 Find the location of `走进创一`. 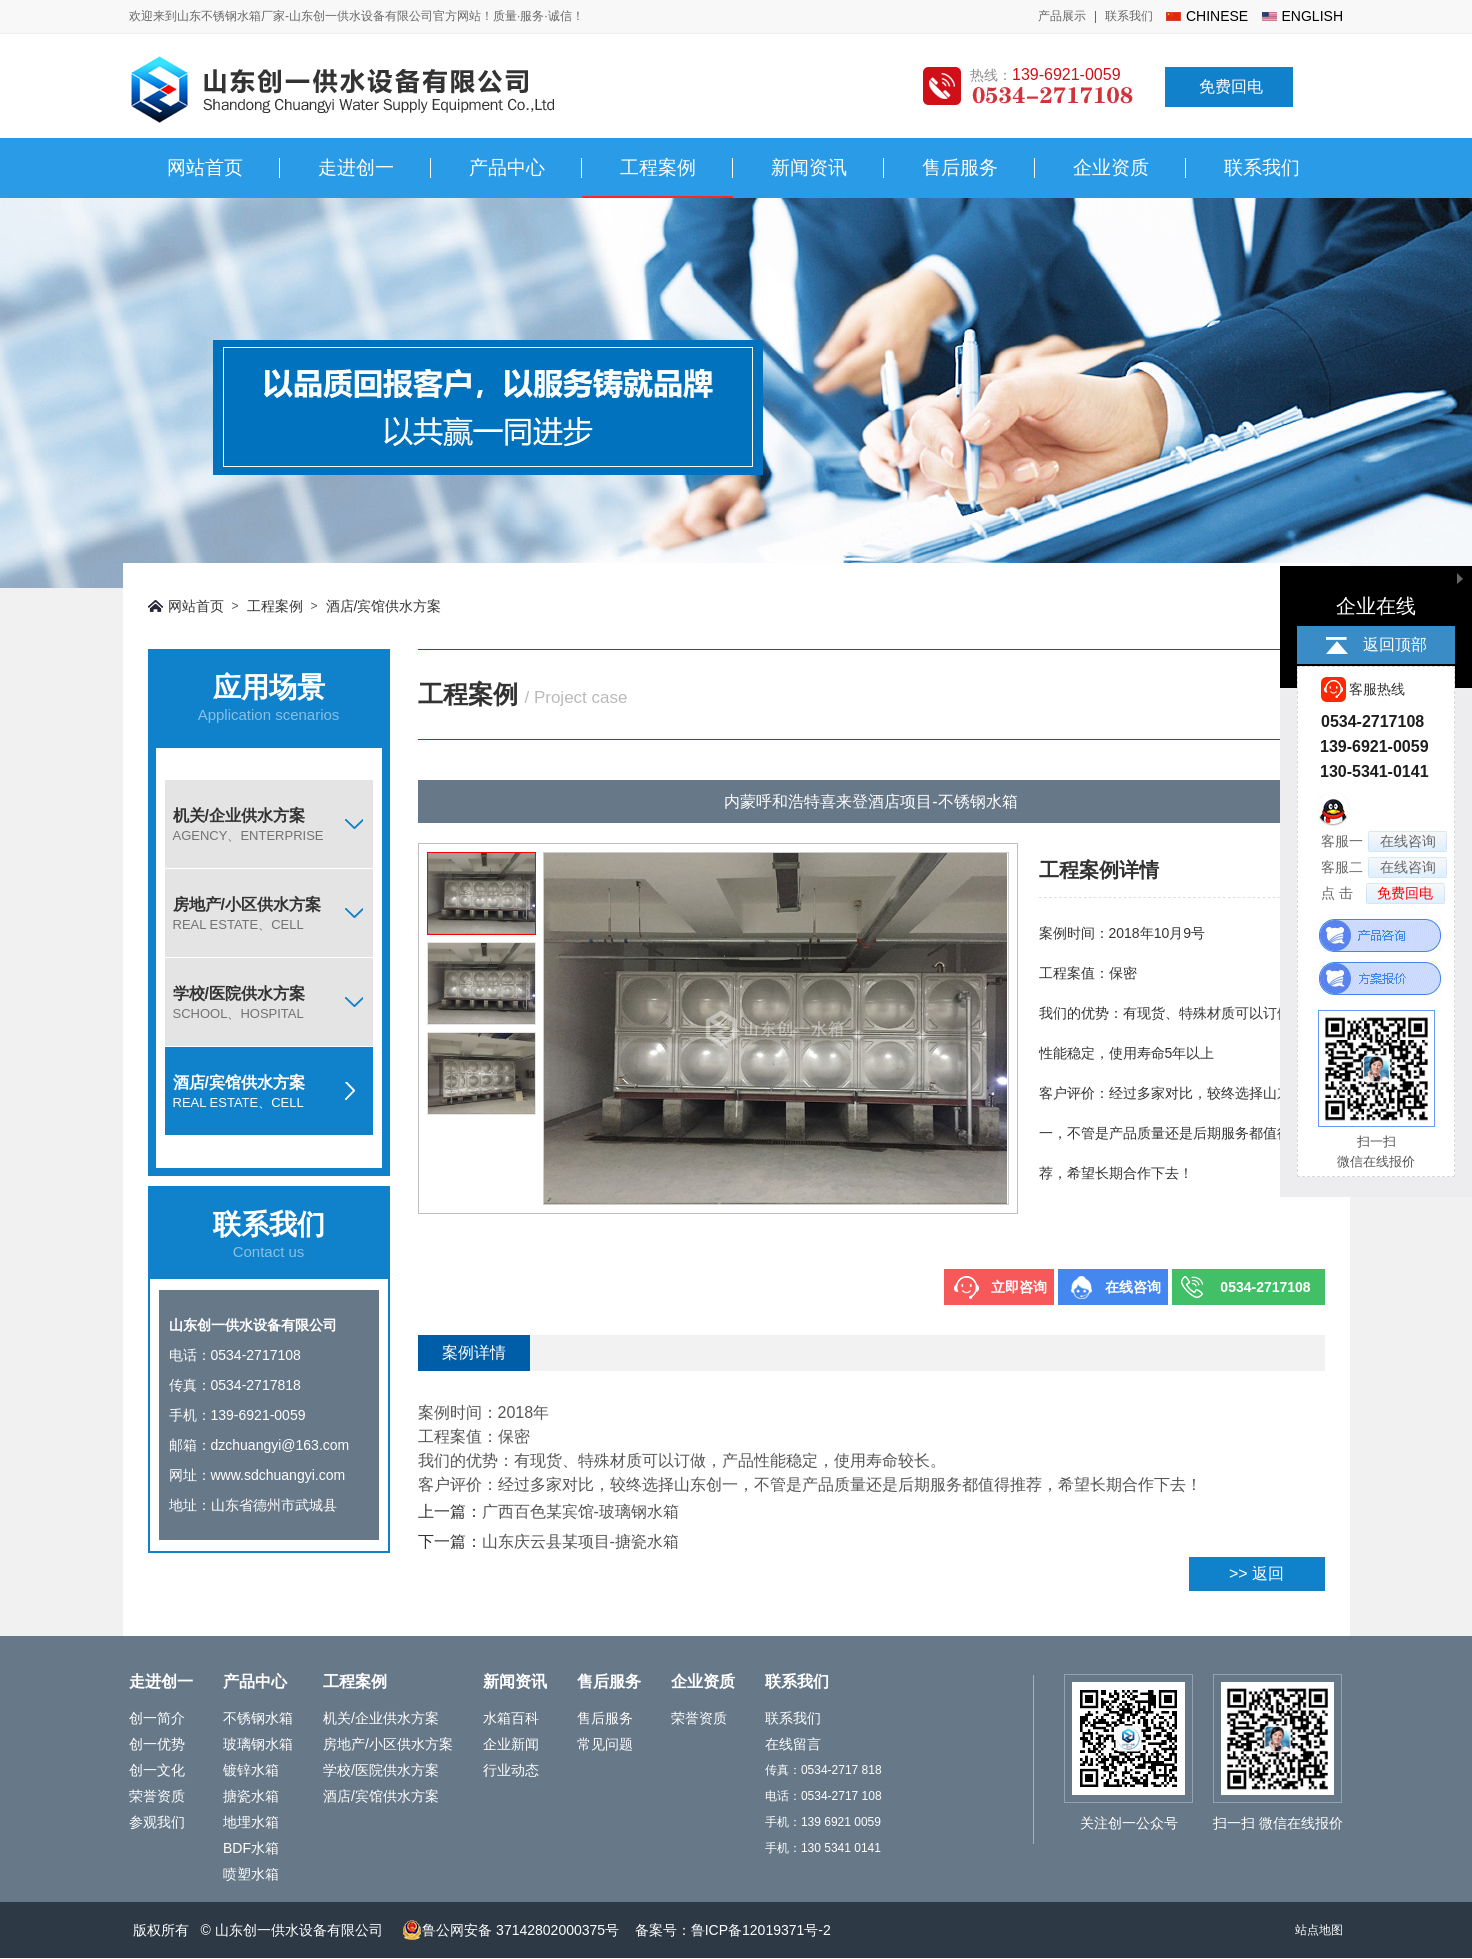

走进创一 is located at coordinates (356, 167).